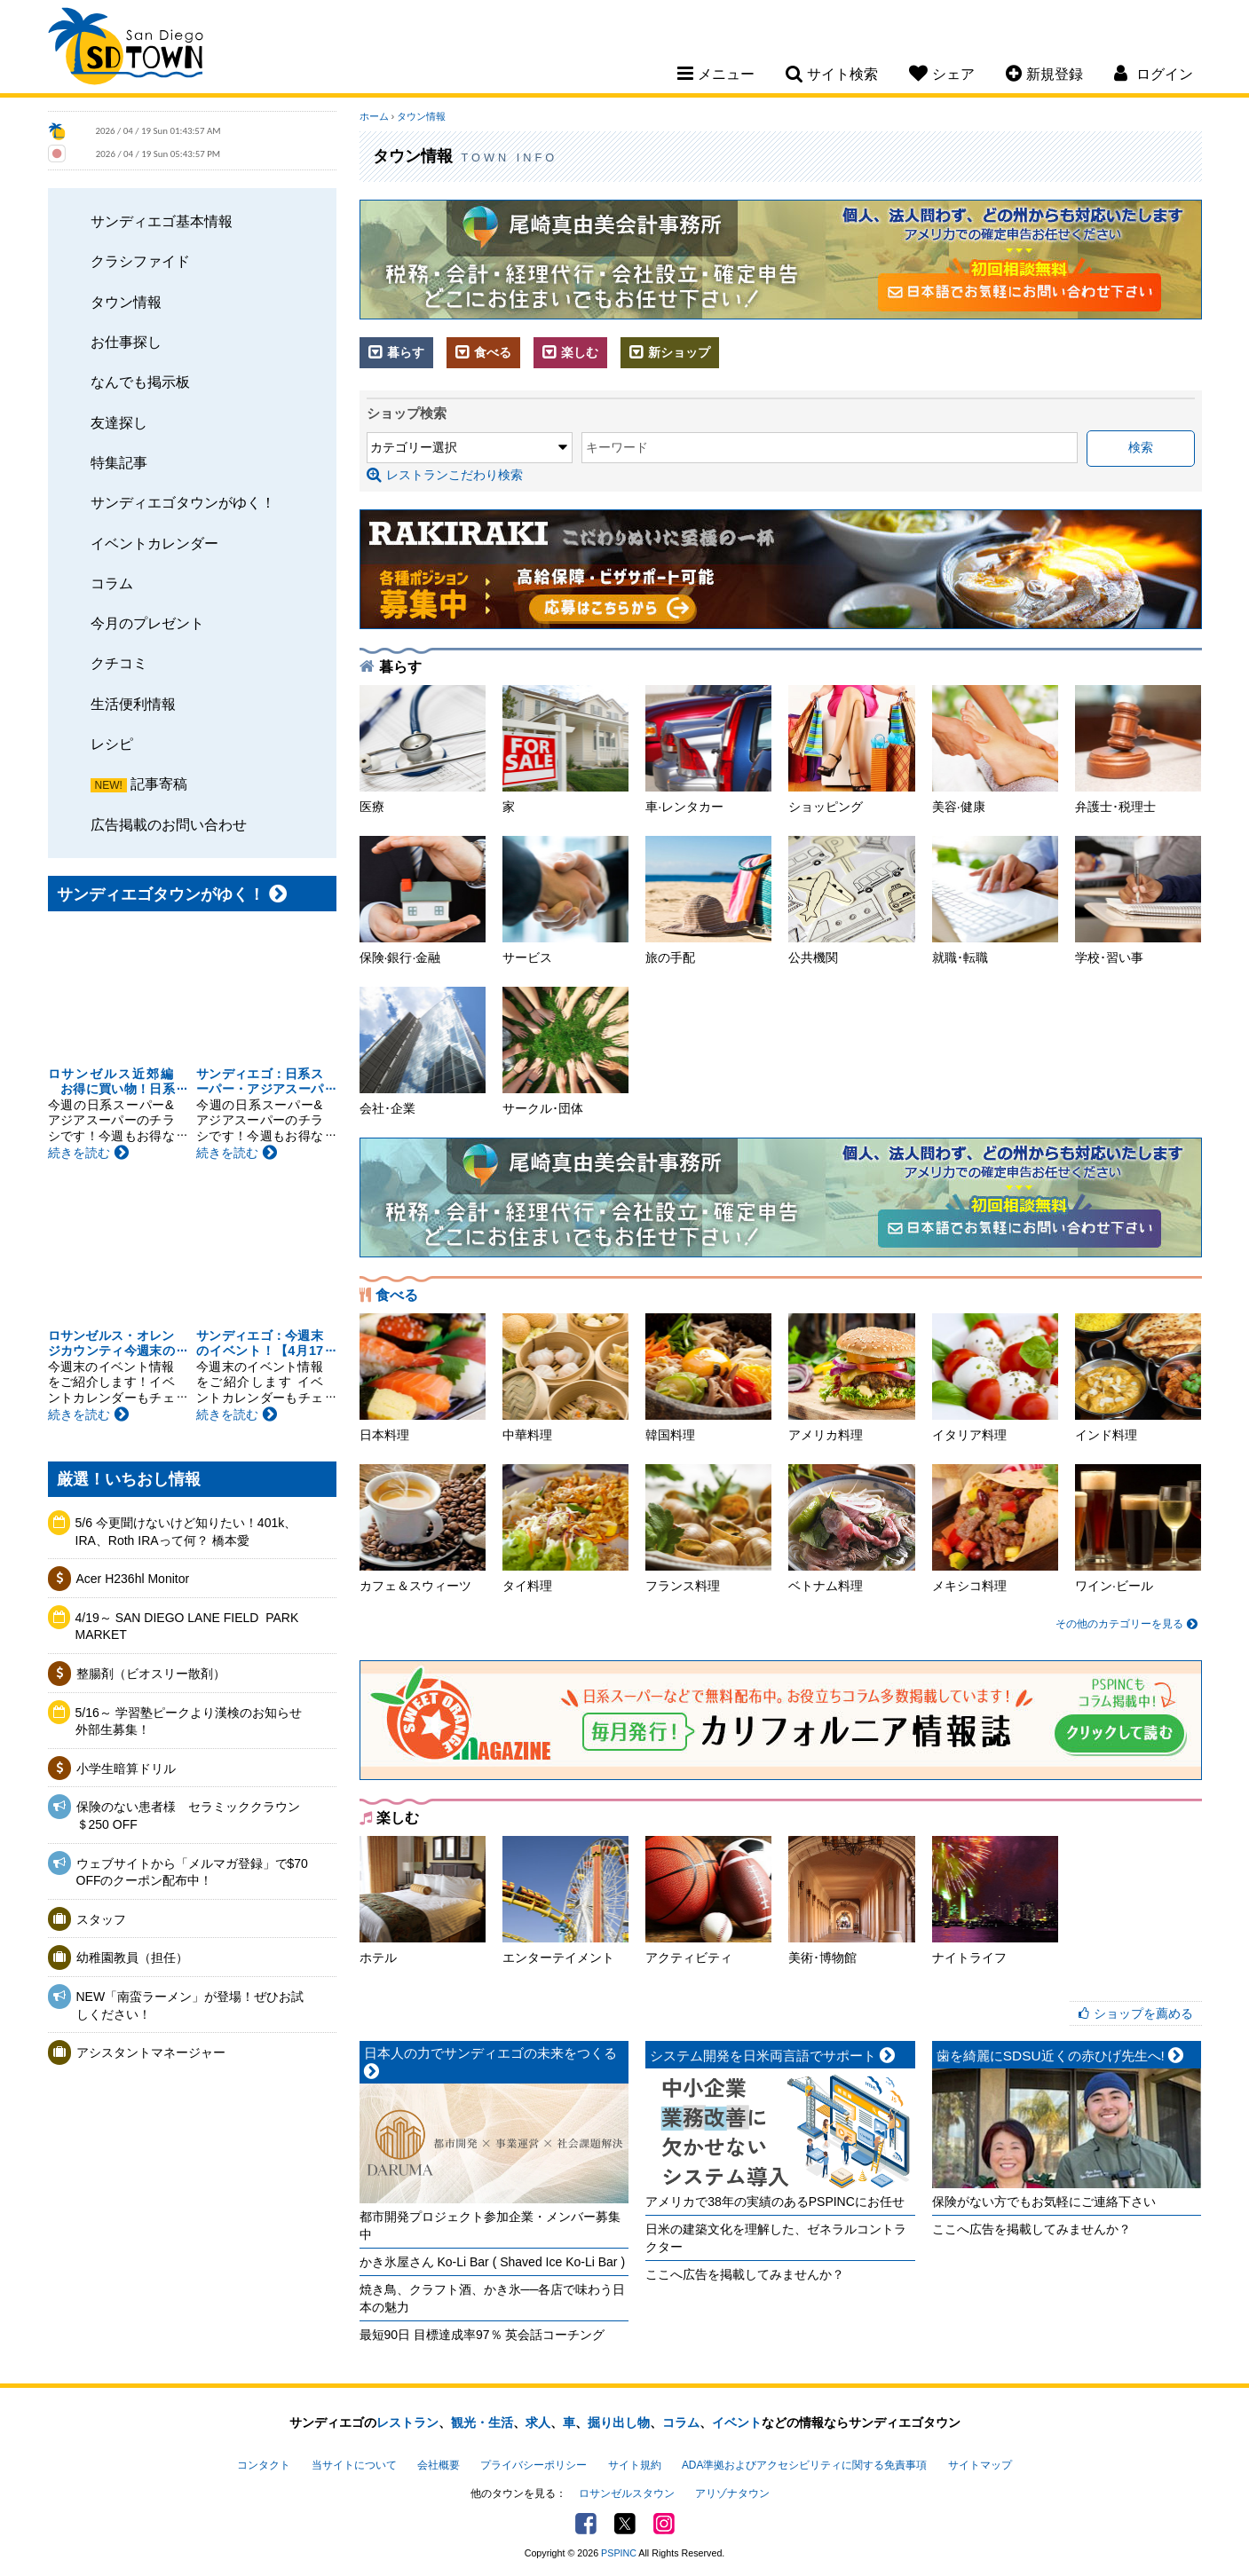 Image resolution: width=1249 pixels, height=2576 pixels. I want to click on ロサンゼルスタウン, so click(627, 2493).